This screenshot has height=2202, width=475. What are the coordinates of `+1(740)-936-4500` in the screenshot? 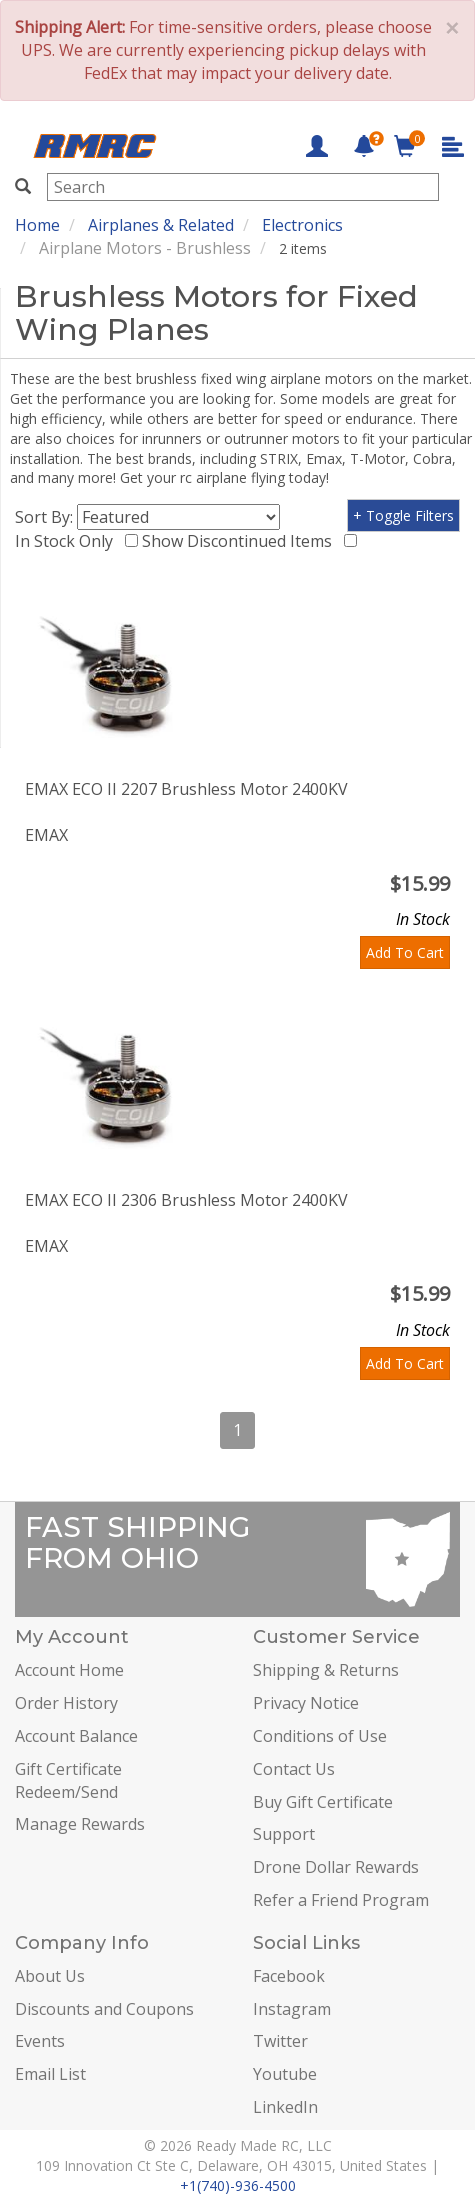 It's located at (238, 2185).